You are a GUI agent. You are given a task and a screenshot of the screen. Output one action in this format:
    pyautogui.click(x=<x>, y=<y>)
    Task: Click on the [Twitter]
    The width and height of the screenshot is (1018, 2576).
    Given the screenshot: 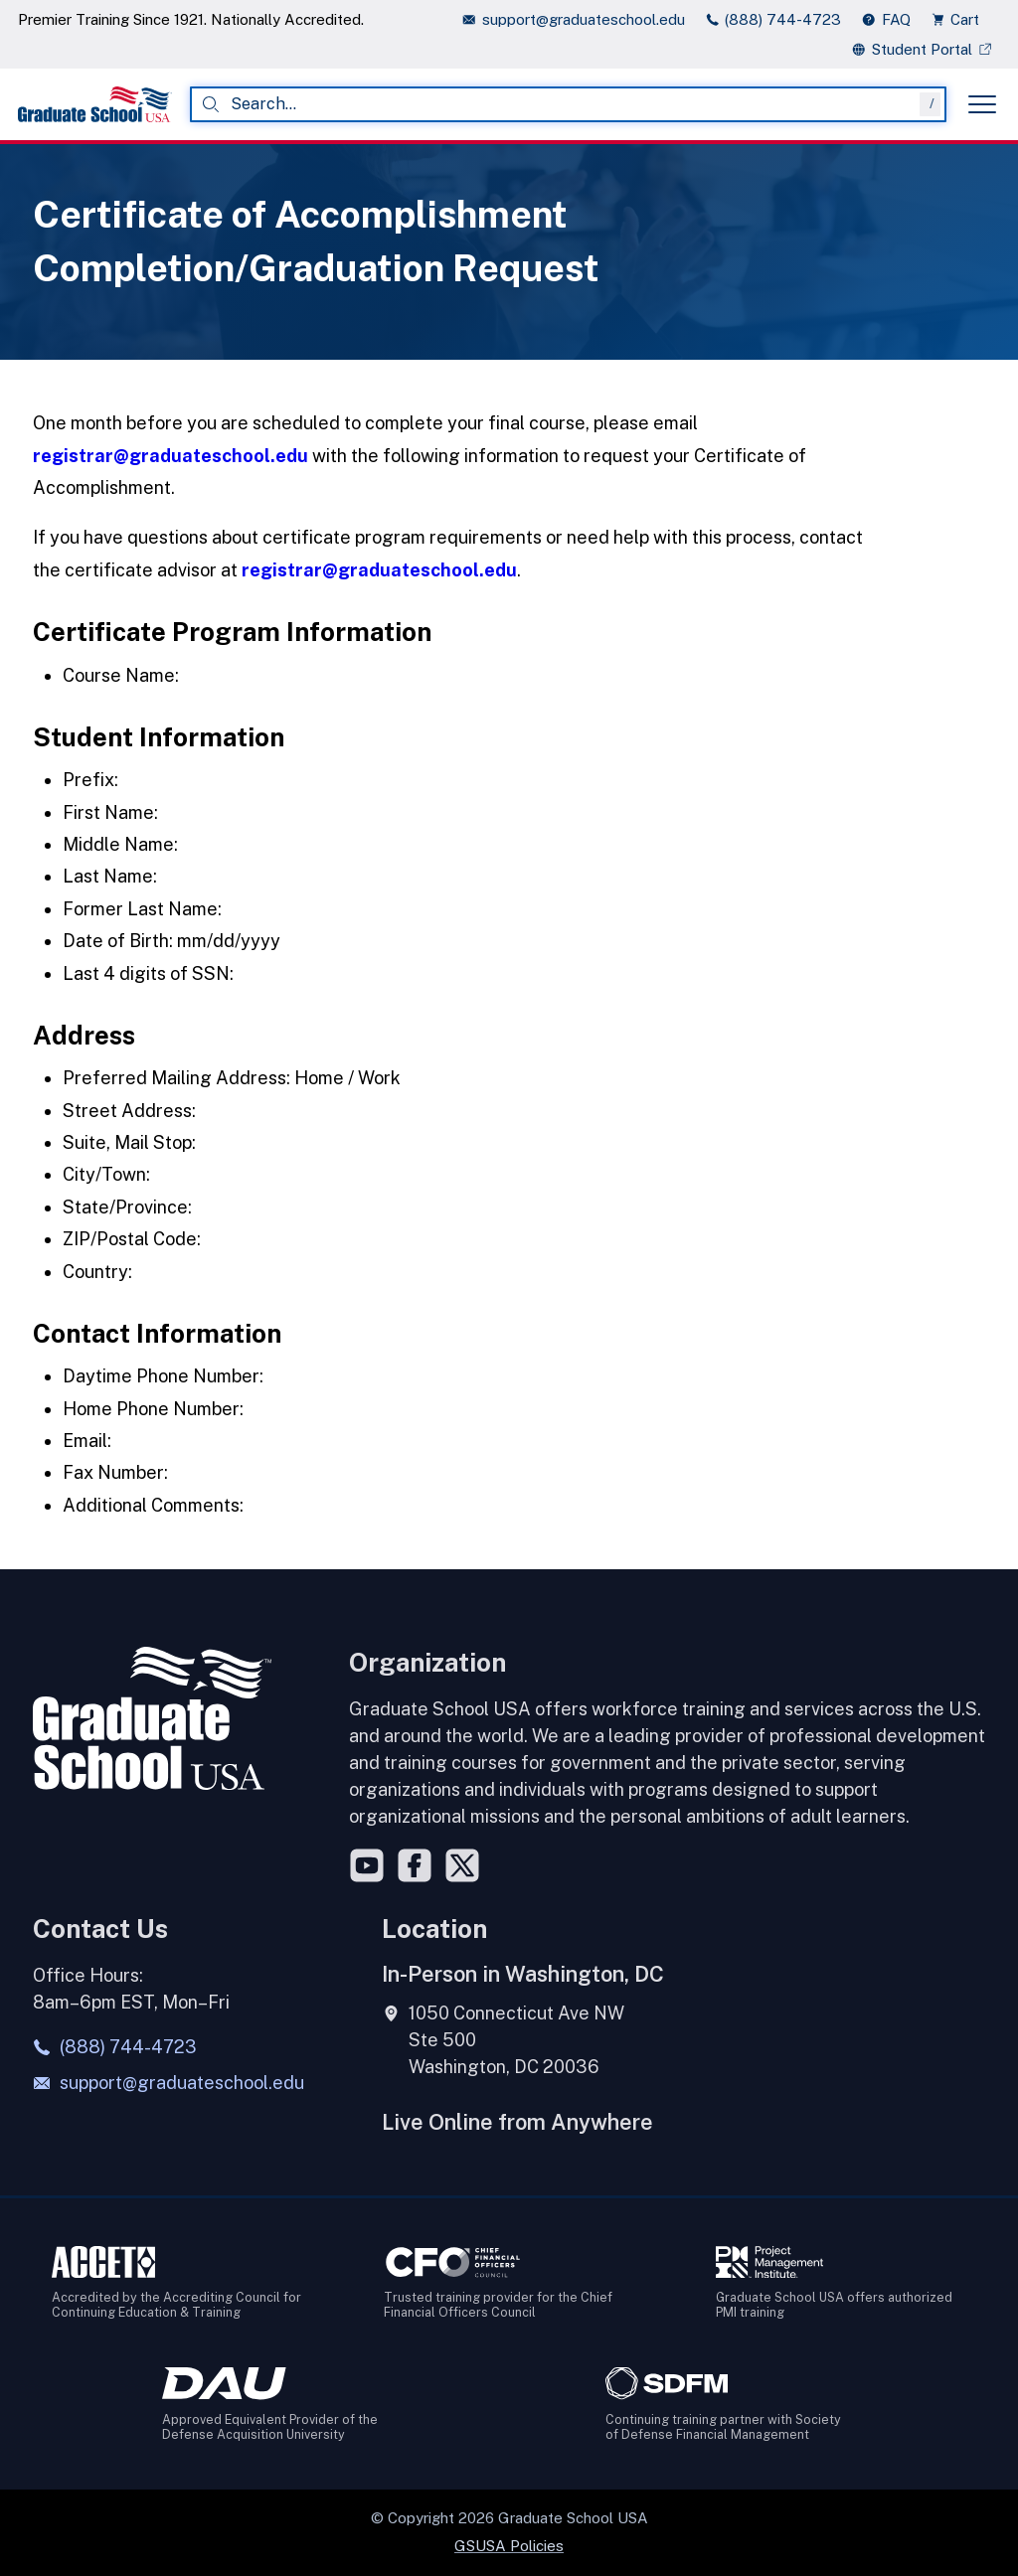 What is the action you would take?
    pyautogui.click(x=462, y=1865)
    